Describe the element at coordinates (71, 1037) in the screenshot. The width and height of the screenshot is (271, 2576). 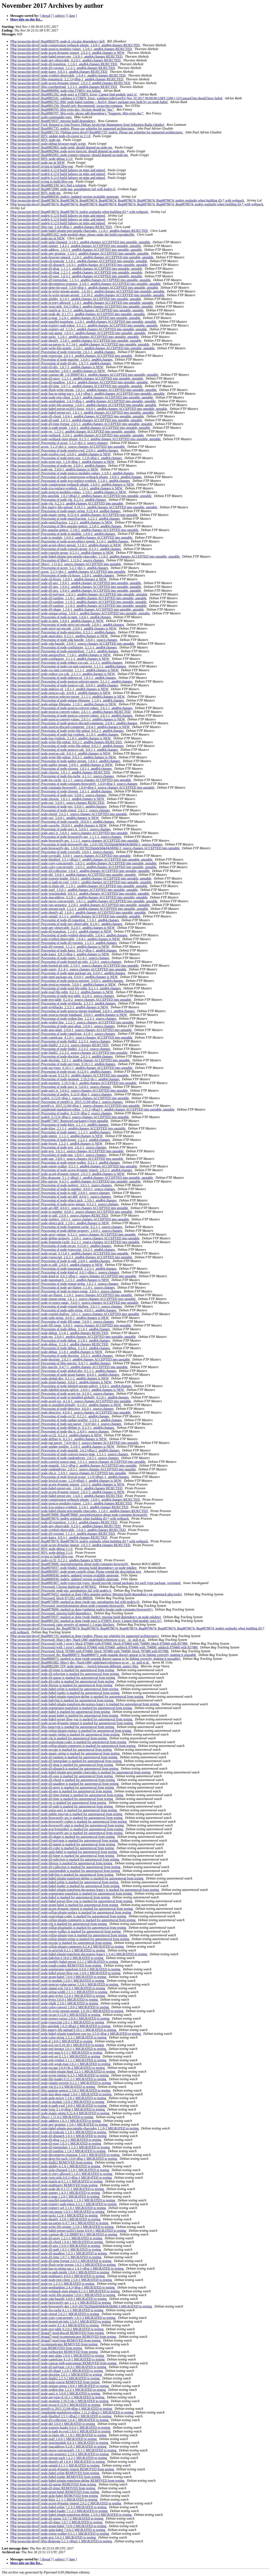
I see `[Pkg-javascript-devel] node-camelcase_4.1.0-1_source.changes ACCEPTED into unstable` at that location.